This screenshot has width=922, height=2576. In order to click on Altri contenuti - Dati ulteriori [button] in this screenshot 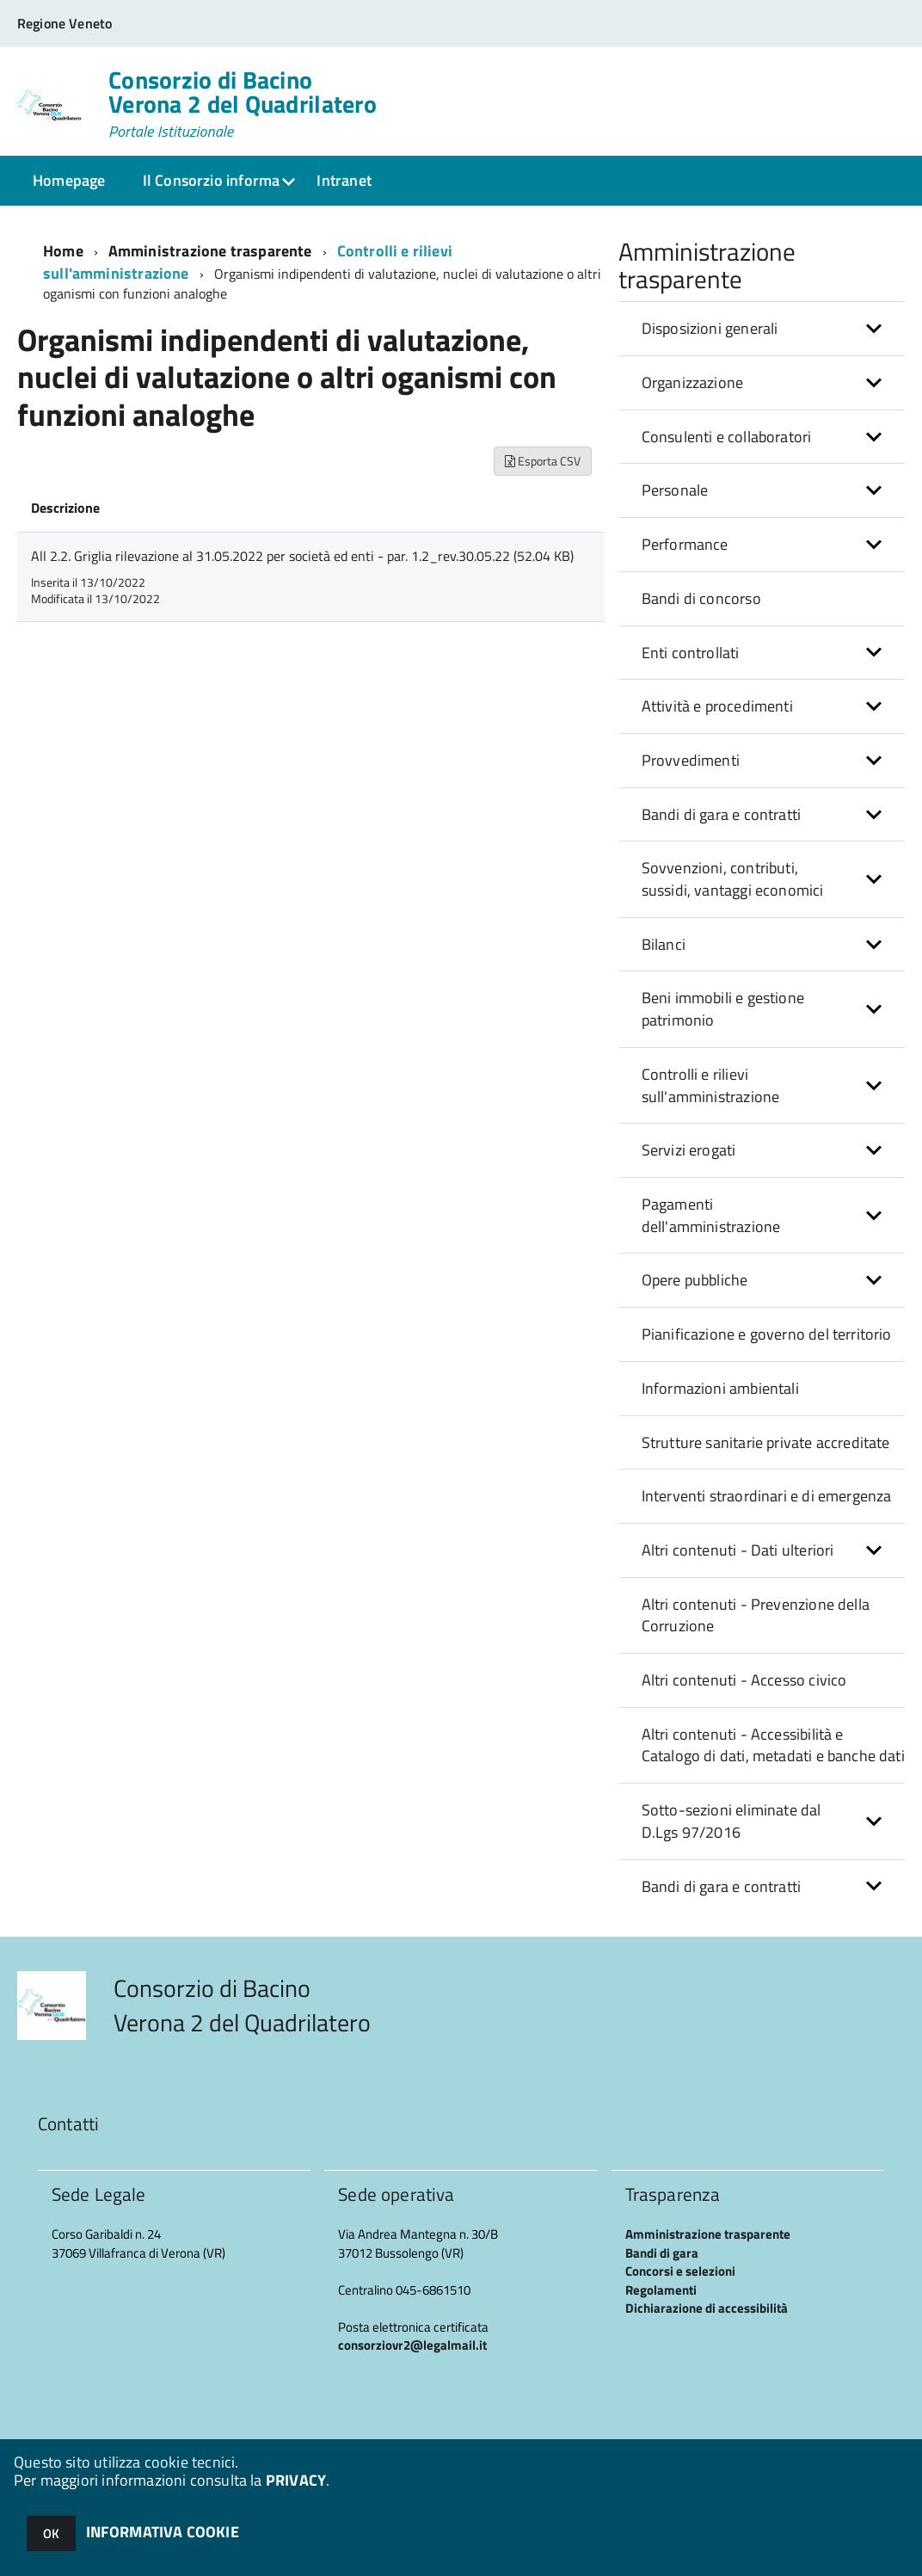, I will do `click(738, 1550)`.